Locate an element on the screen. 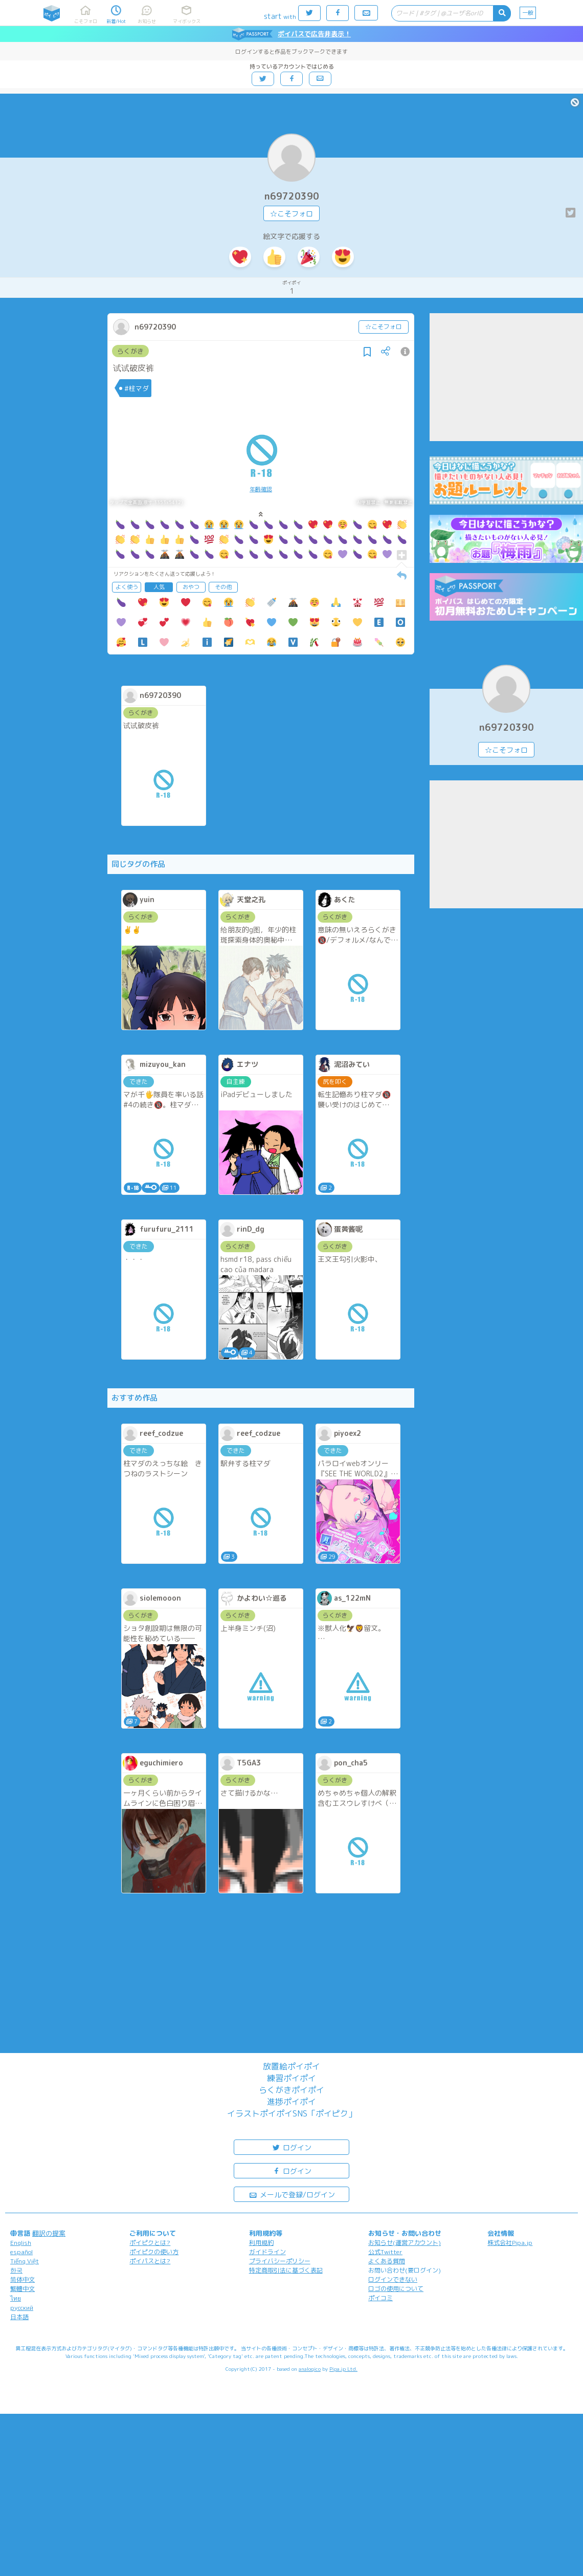  翻訳の提案 is located at coordinates (48, 2233).